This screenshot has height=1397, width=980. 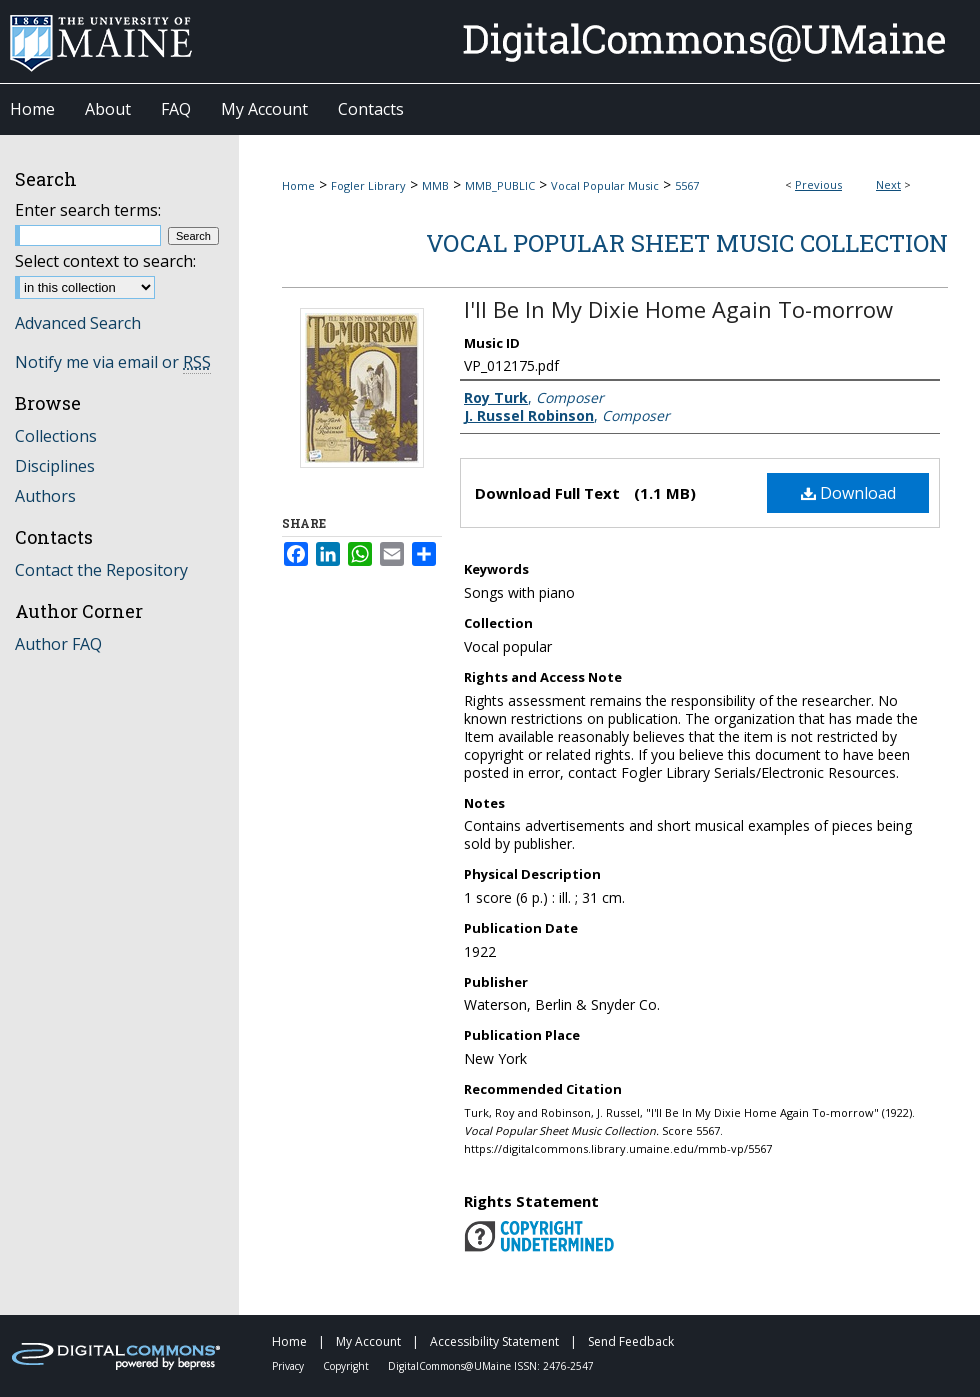 I want to click on Vocal Popular Sheet Music Collection, so click(x=687, y=243).